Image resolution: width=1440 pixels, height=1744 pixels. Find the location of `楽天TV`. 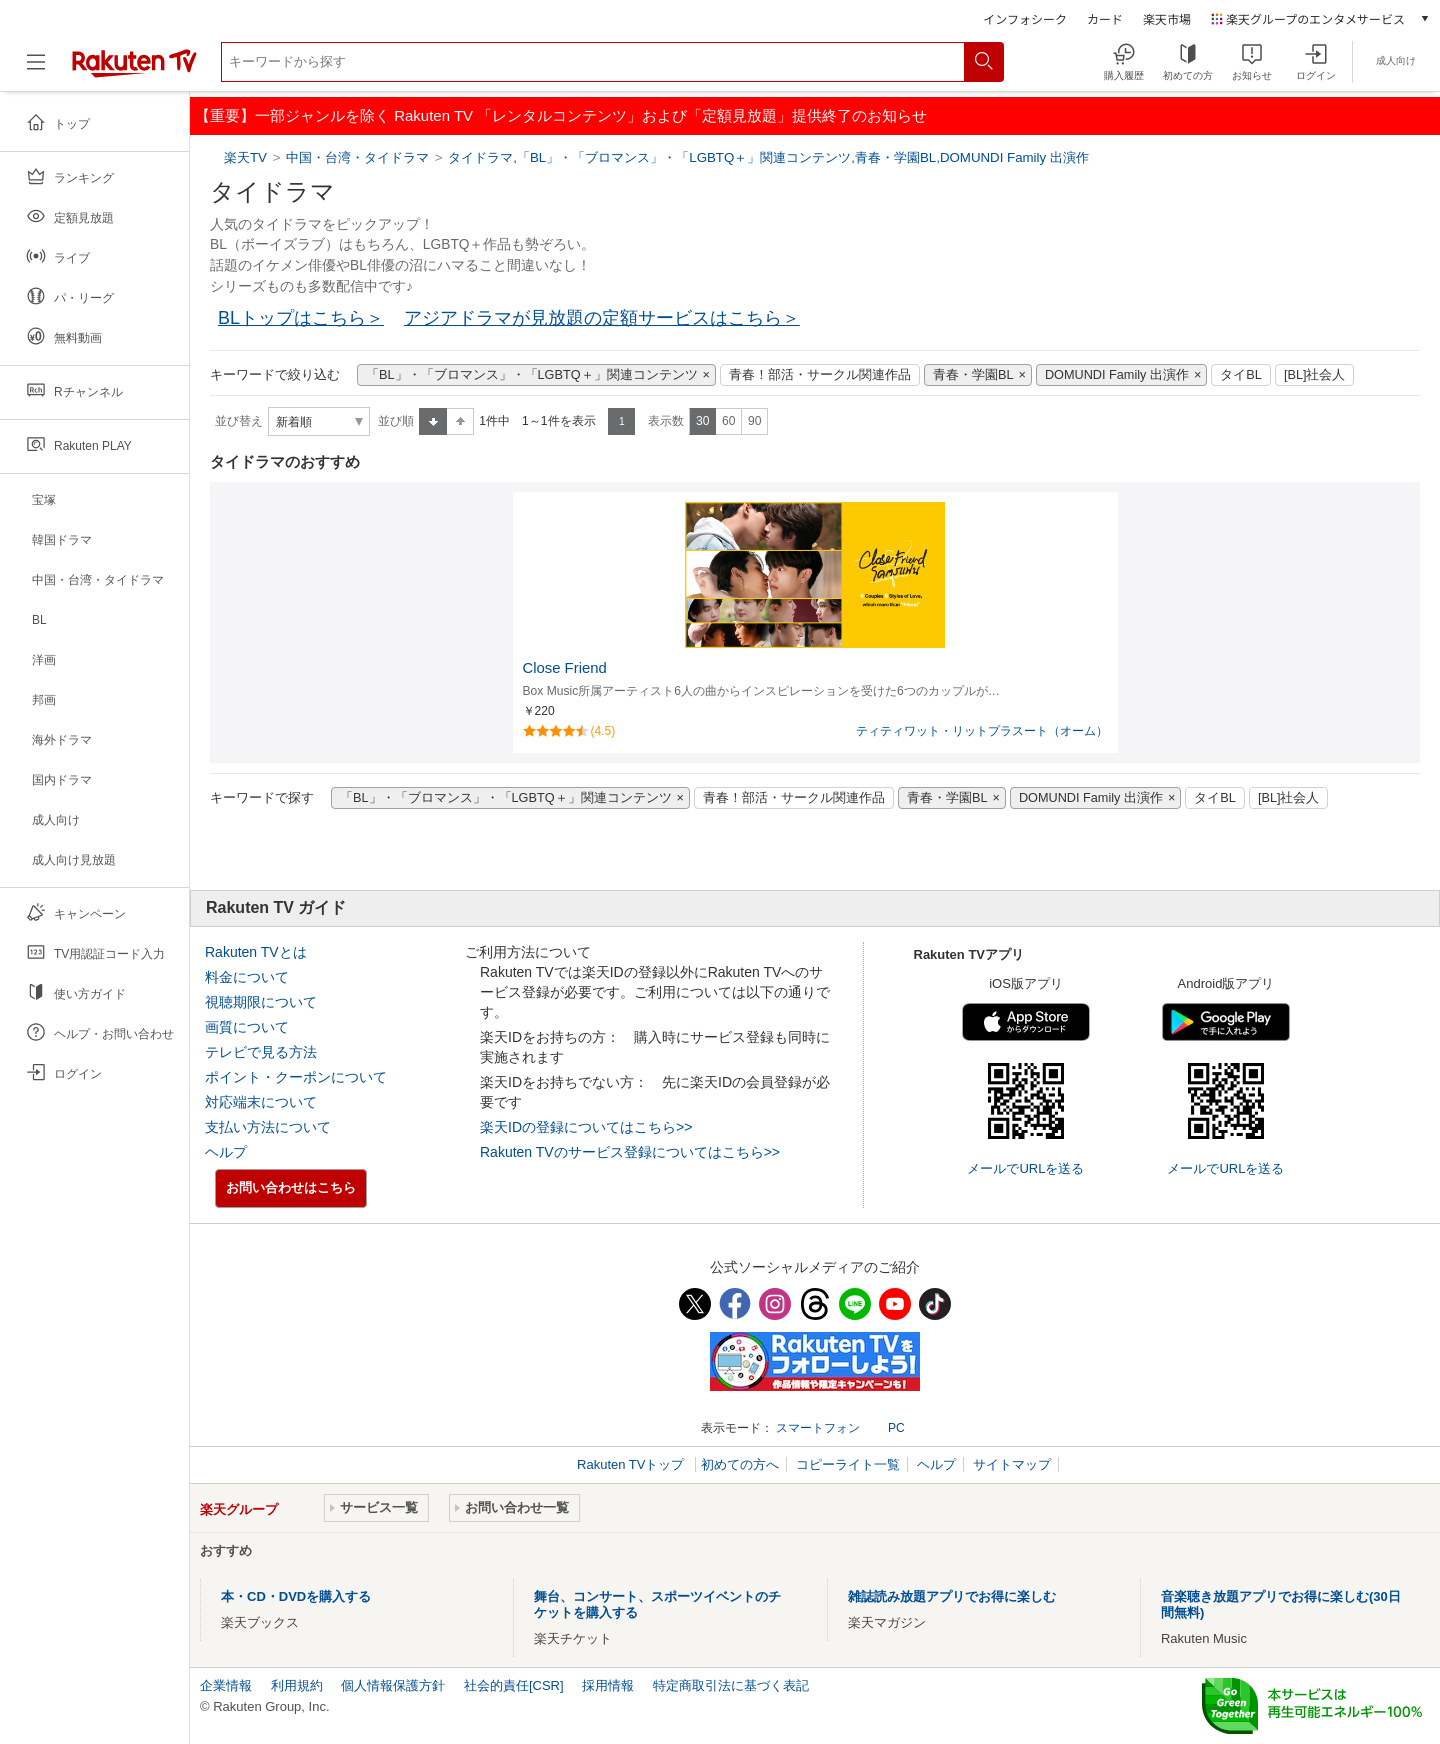

楽天TV is located at coordinates (247, 157).